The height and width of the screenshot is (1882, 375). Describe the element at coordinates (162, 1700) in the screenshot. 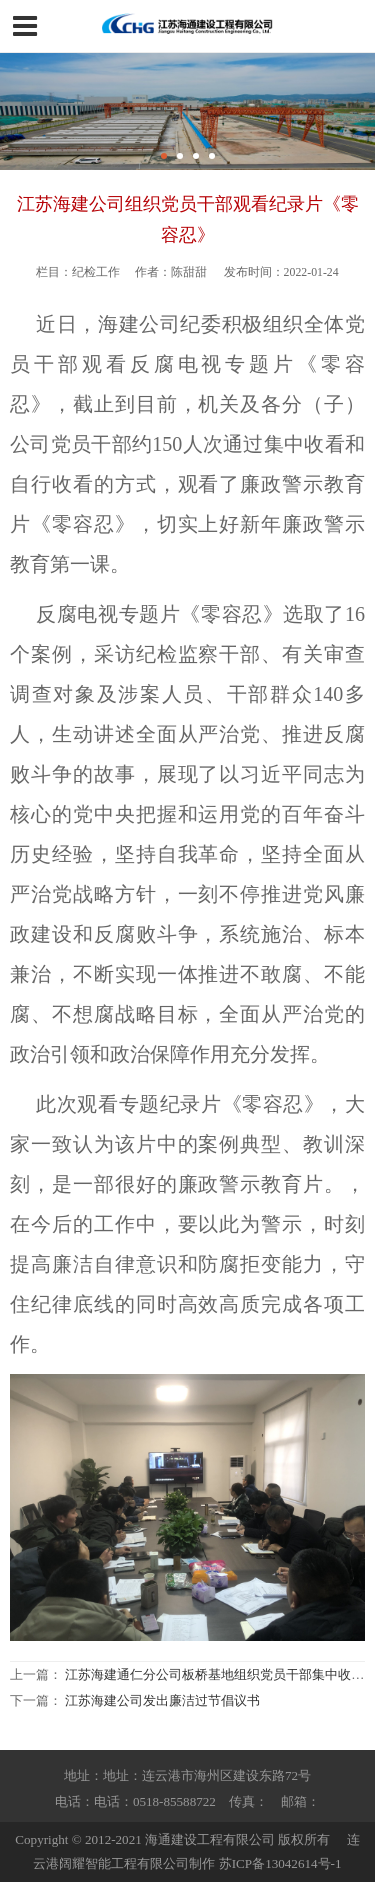

I see `江苏海建公司发出廉洁过节倡议书` at that location.